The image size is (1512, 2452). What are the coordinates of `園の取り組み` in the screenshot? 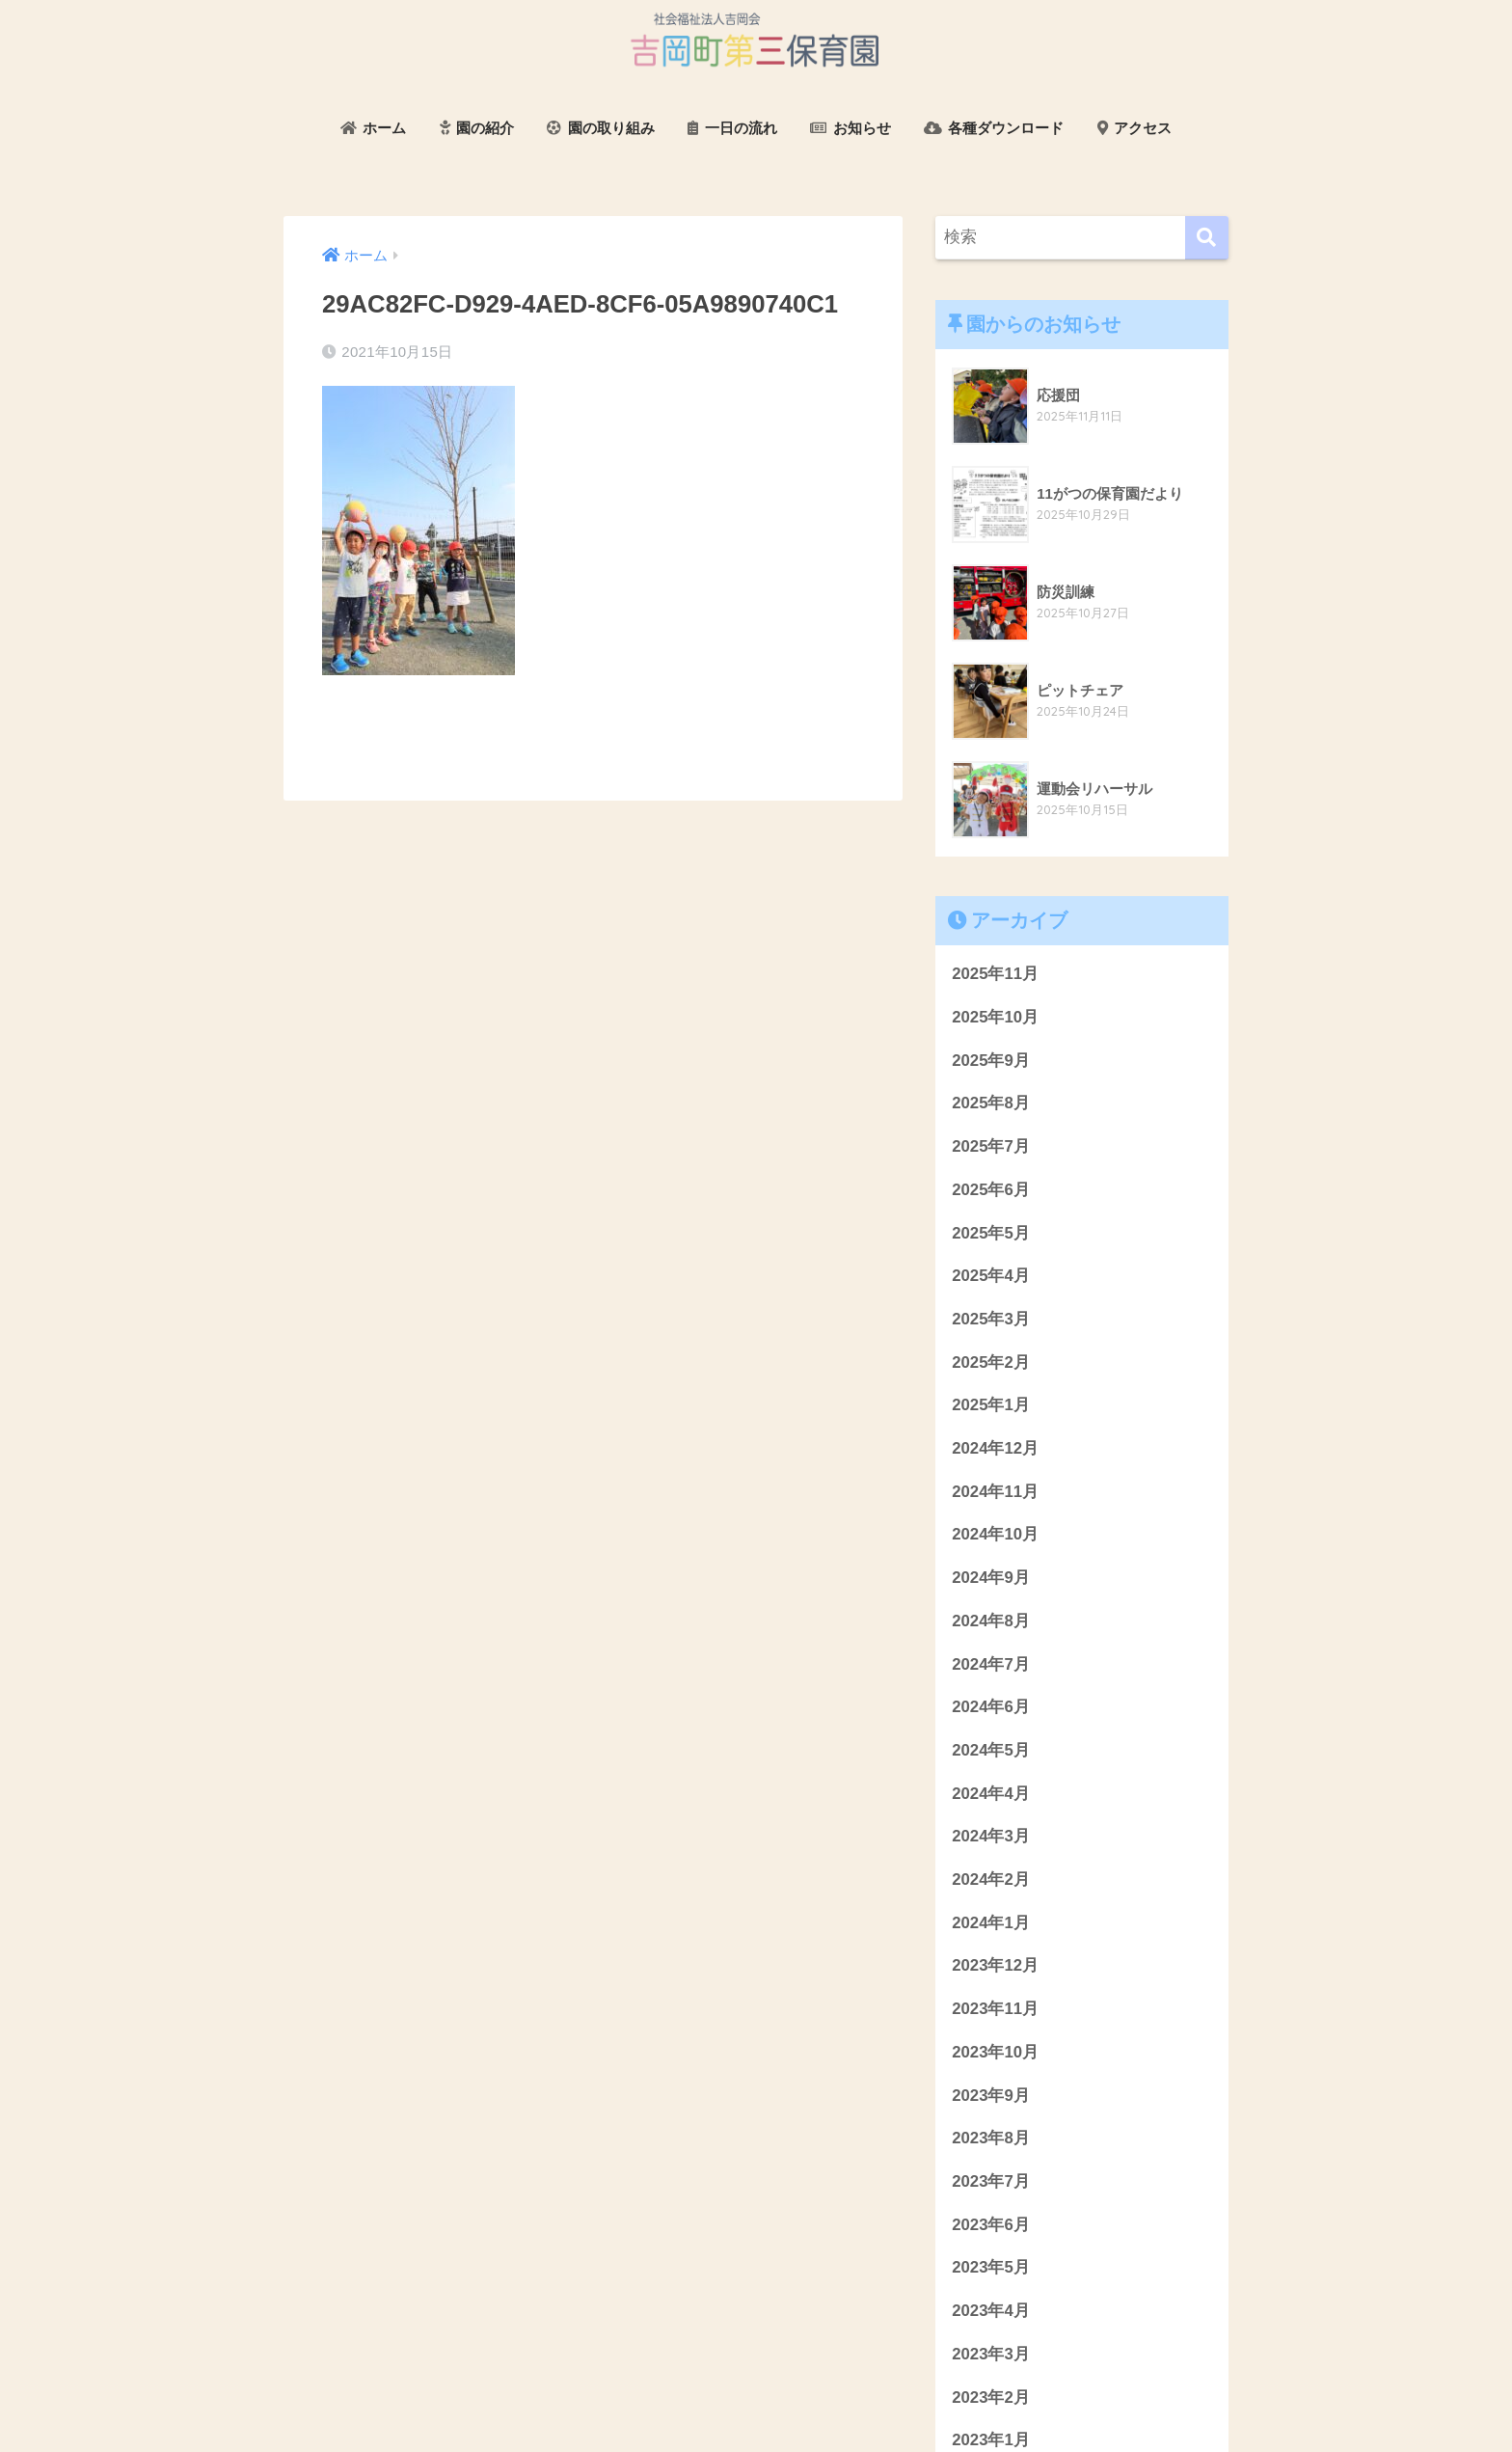 It's located at (600, 128).